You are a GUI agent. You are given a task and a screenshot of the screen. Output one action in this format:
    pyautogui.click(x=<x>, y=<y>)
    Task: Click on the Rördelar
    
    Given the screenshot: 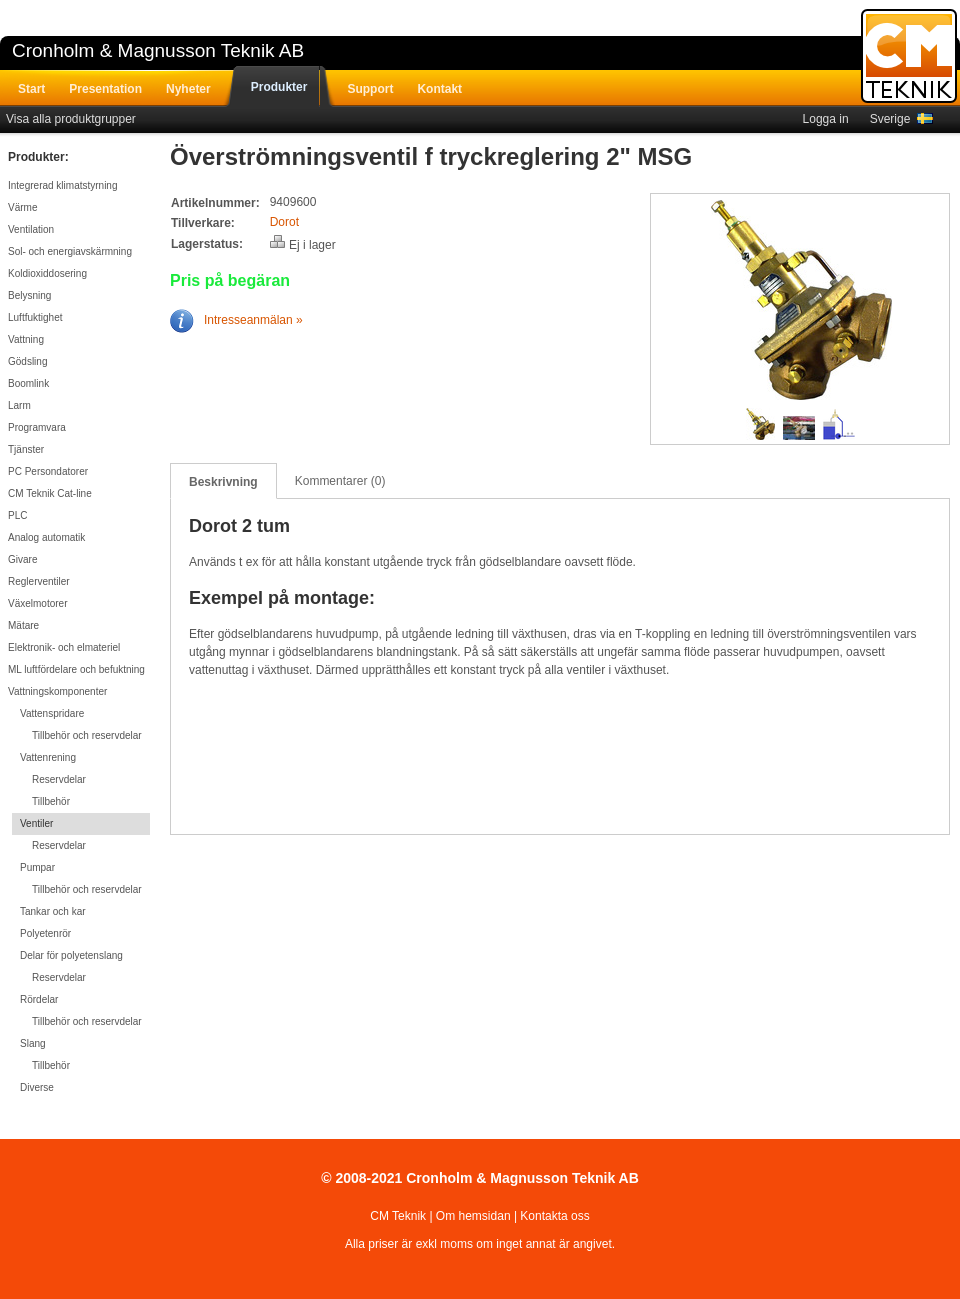 What is the action you would take?
    pyautogui.click(x=39, y=999)
    